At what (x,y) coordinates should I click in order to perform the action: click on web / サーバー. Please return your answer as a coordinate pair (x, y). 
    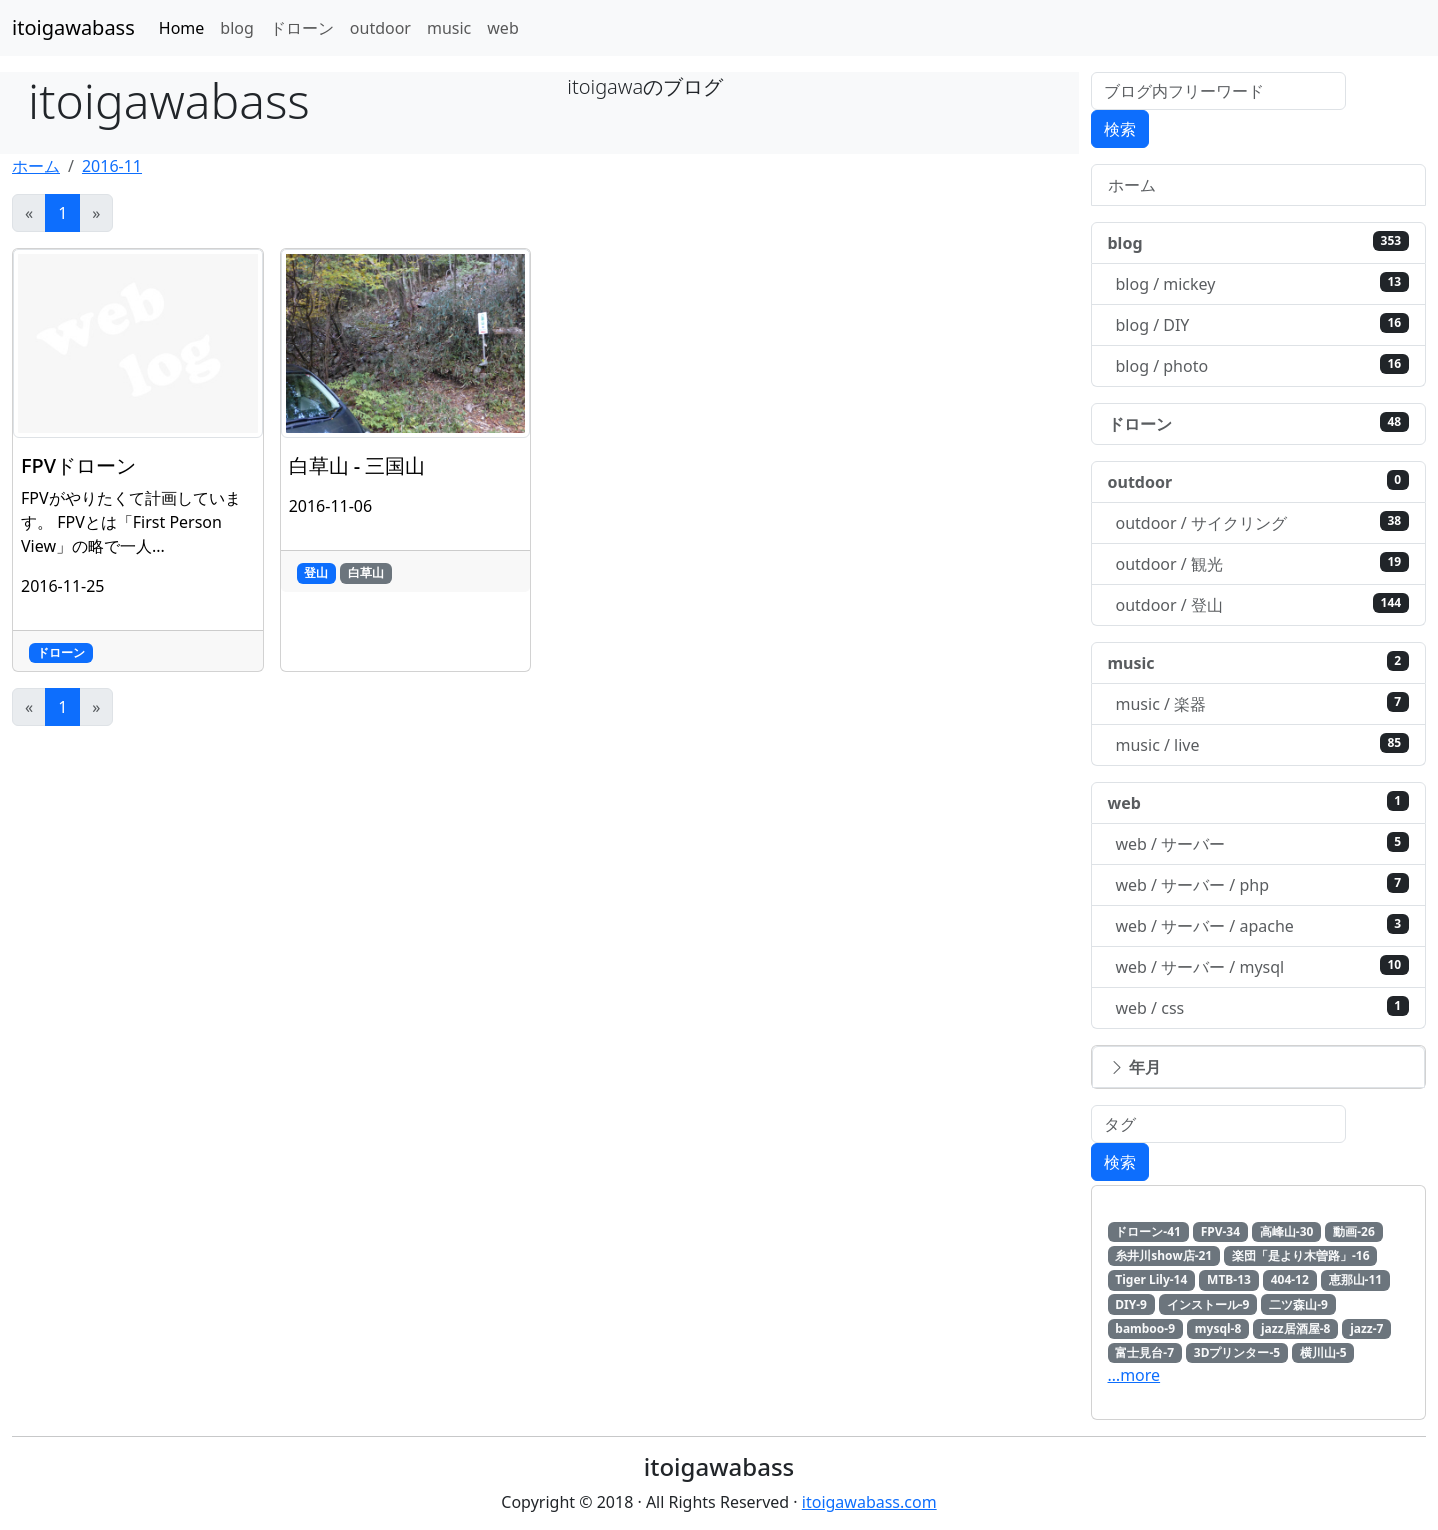
    Looking at the image, I should click on (1263, 843).